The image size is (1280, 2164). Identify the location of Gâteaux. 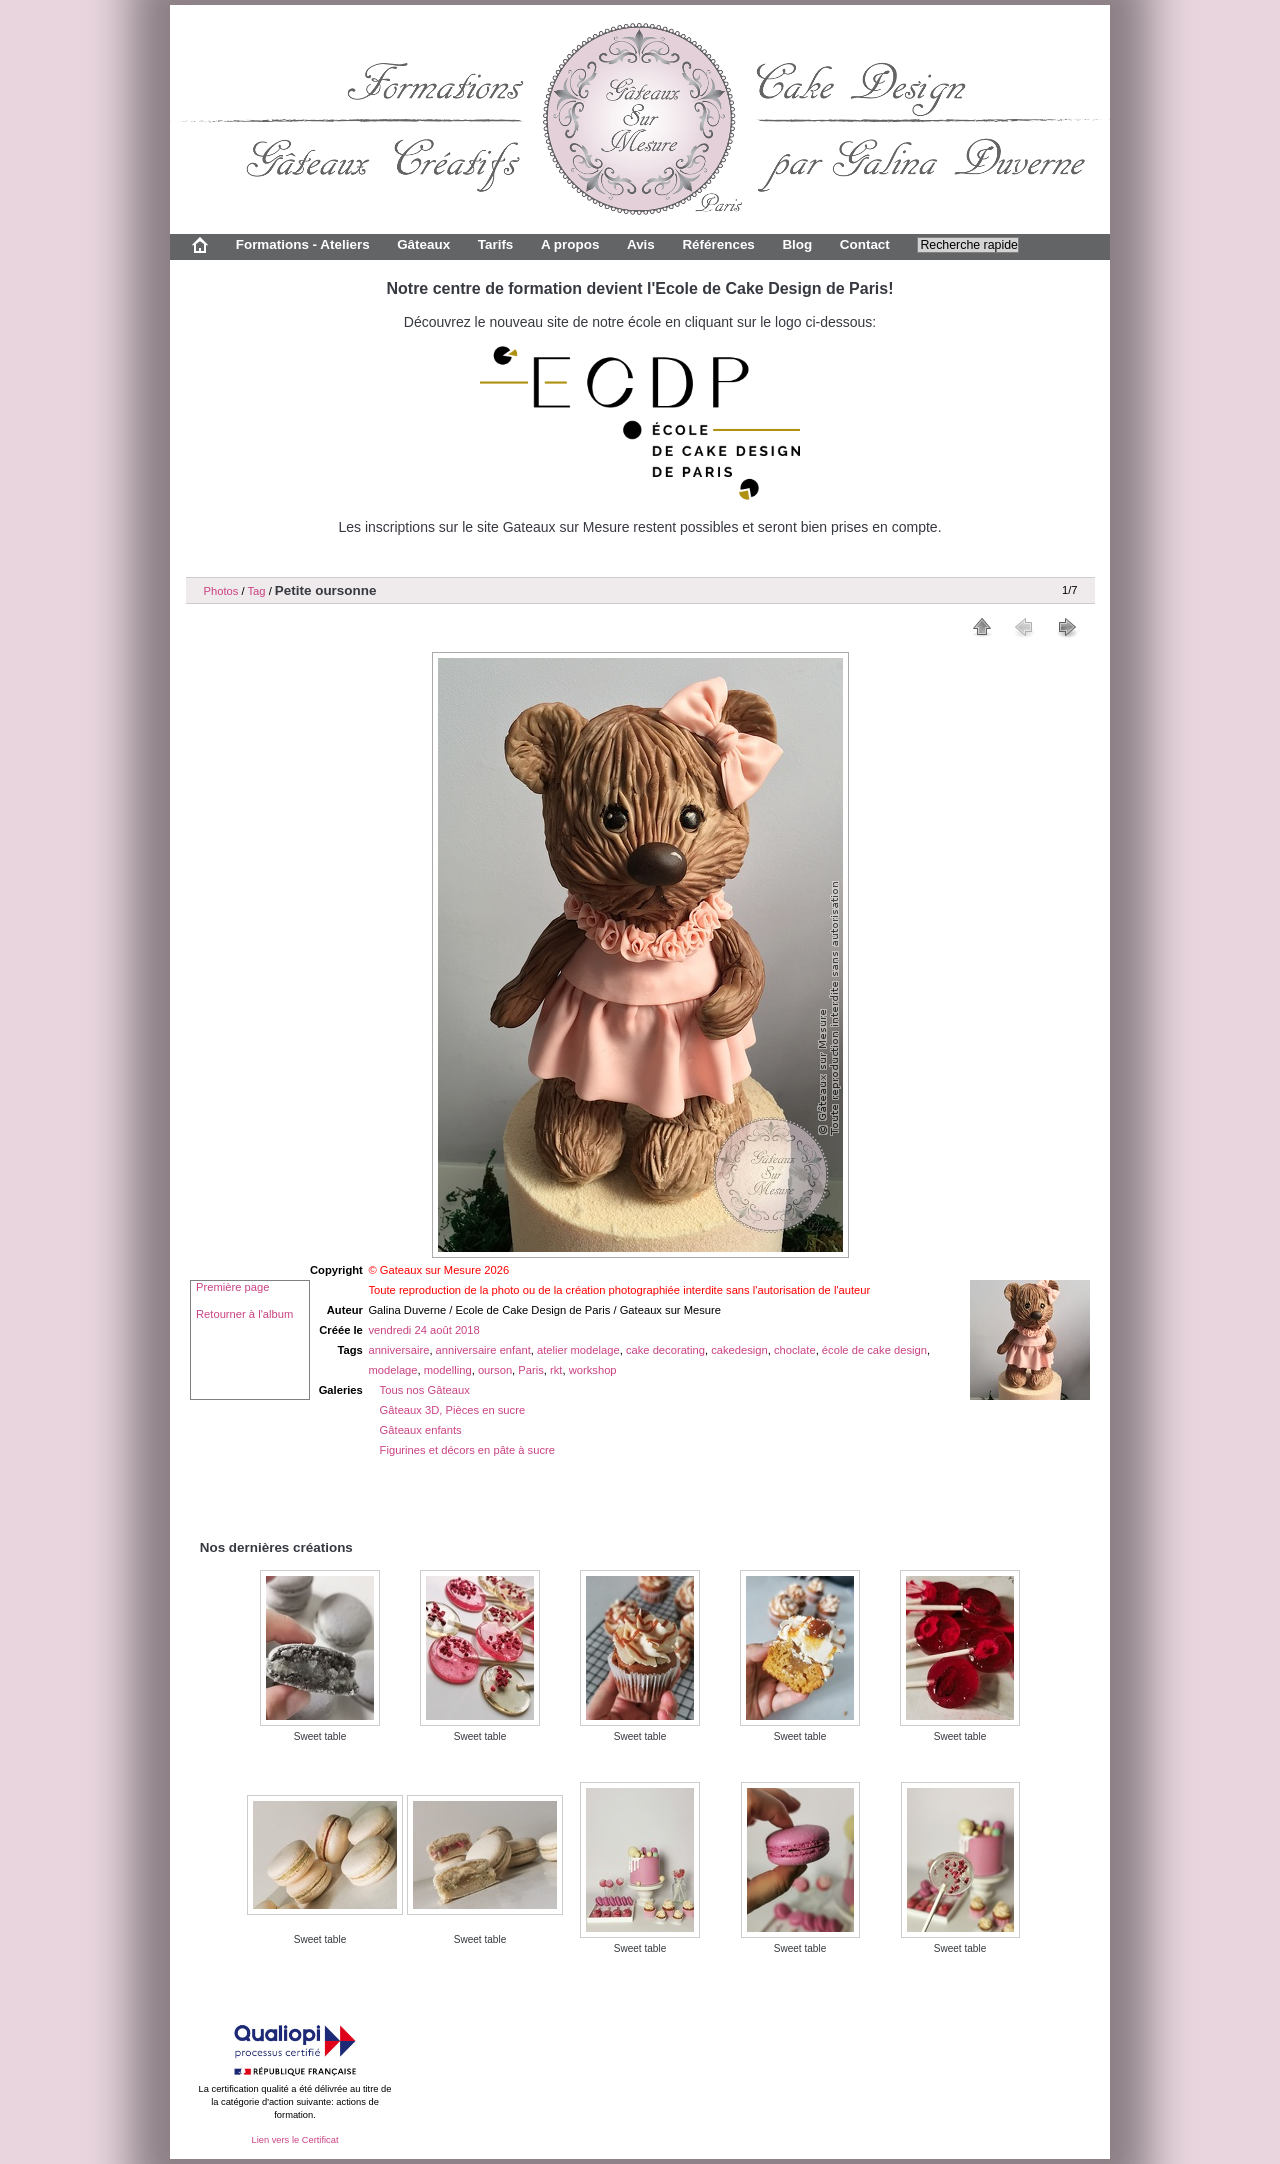
(423, 244).